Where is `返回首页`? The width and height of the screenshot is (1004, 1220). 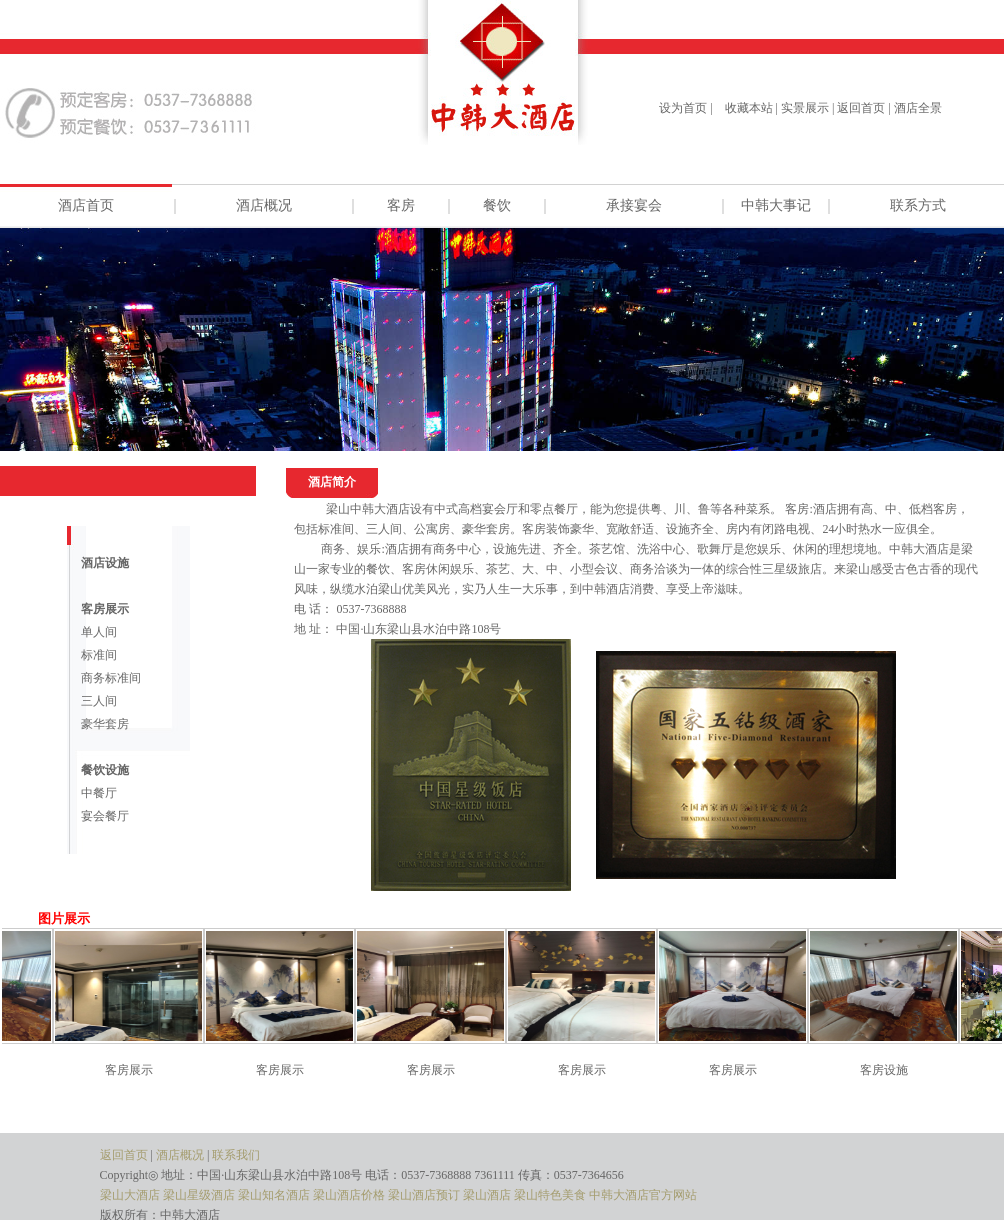
返回首页 is located at coordinates (861, 108).